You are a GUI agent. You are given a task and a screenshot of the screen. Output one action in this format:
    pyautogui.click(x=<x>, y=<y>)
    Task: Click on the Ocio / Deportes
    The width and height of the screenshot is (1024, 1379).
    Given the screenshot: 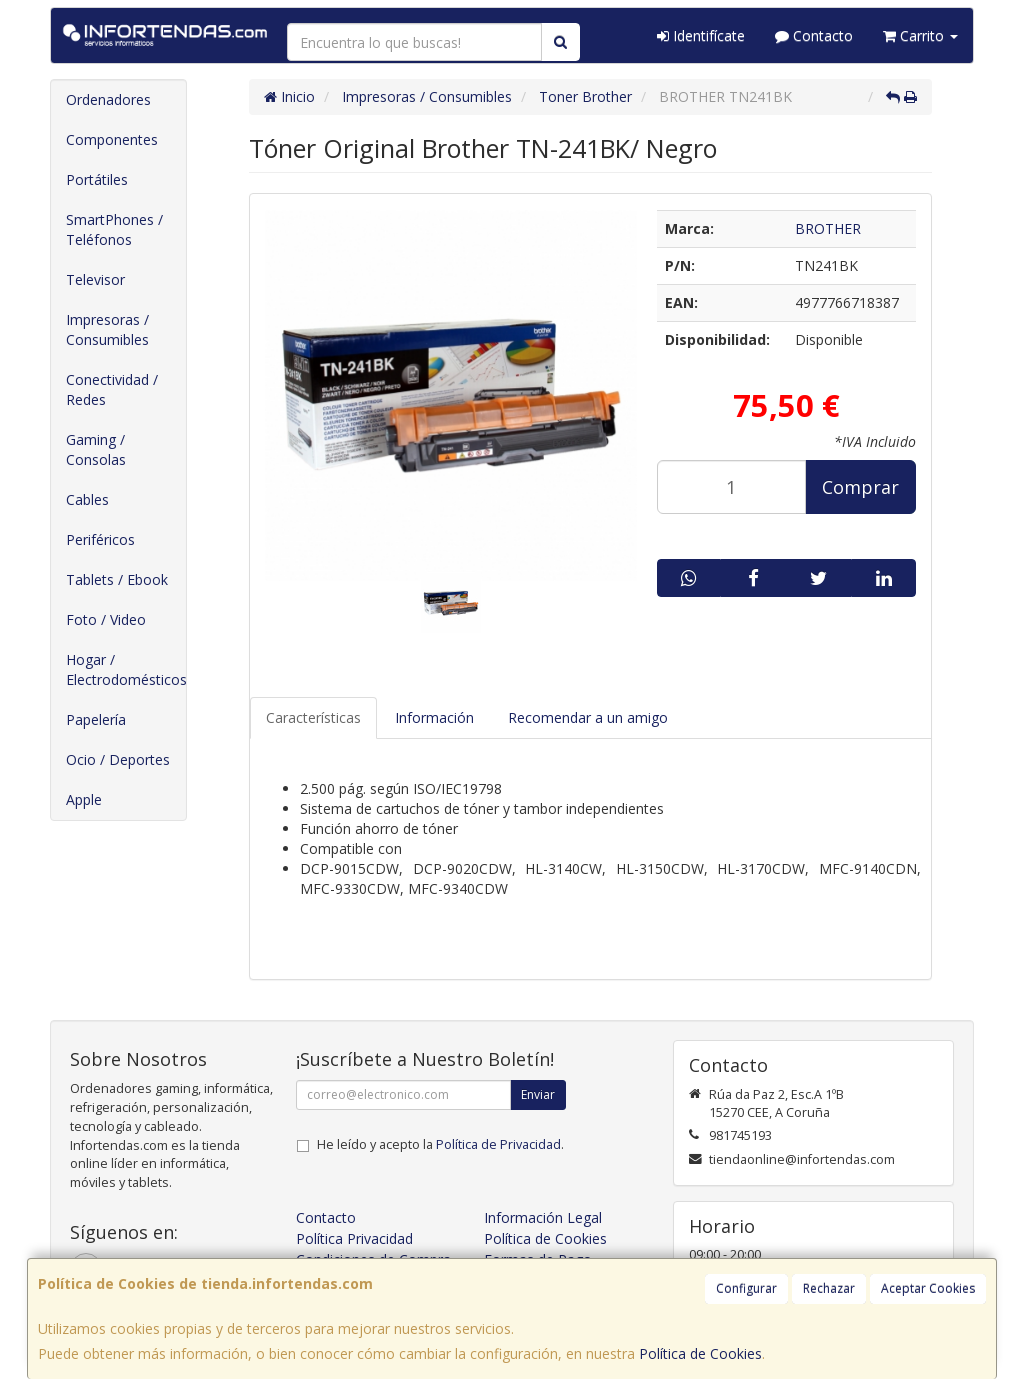 What is the action you would take?
    pyautogui.click(x=118, y=759)
    